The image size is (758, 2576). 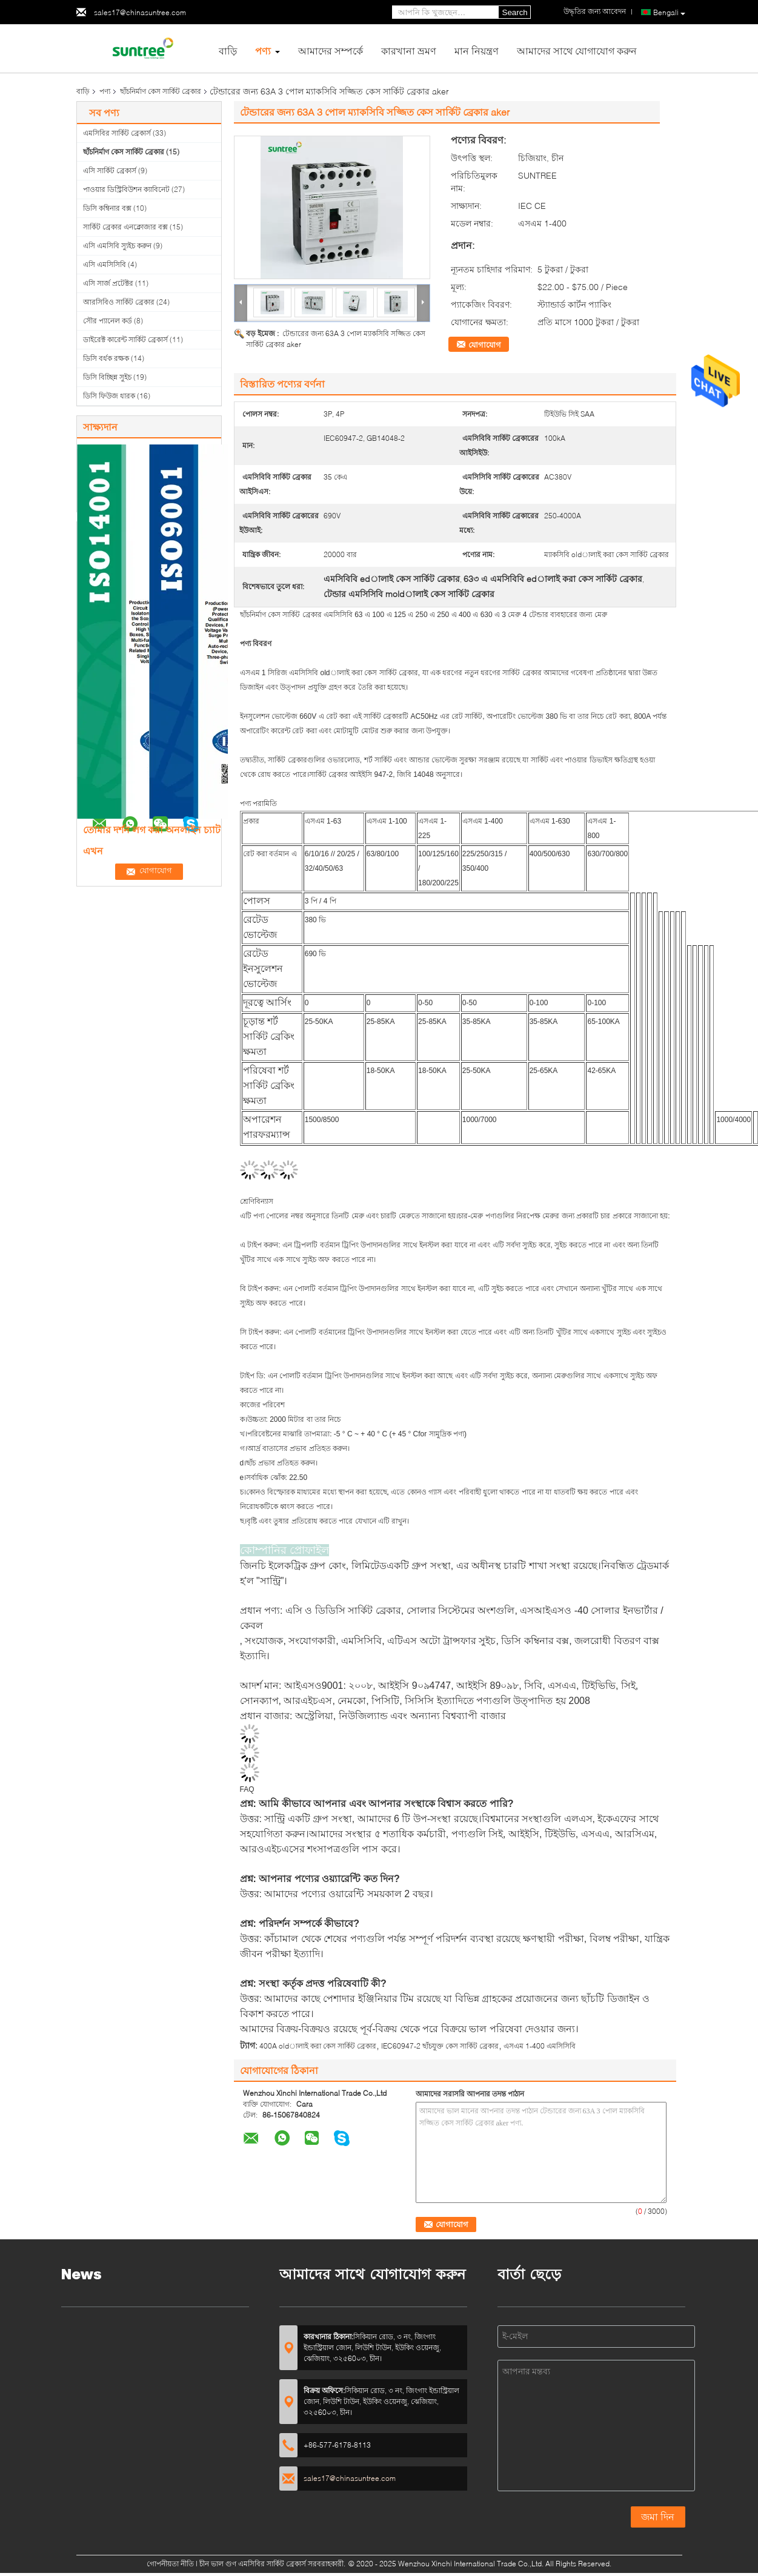 I want to click on ডিসি বিচ্ছিন্ন সুইচ, so click(x=107, y=376).